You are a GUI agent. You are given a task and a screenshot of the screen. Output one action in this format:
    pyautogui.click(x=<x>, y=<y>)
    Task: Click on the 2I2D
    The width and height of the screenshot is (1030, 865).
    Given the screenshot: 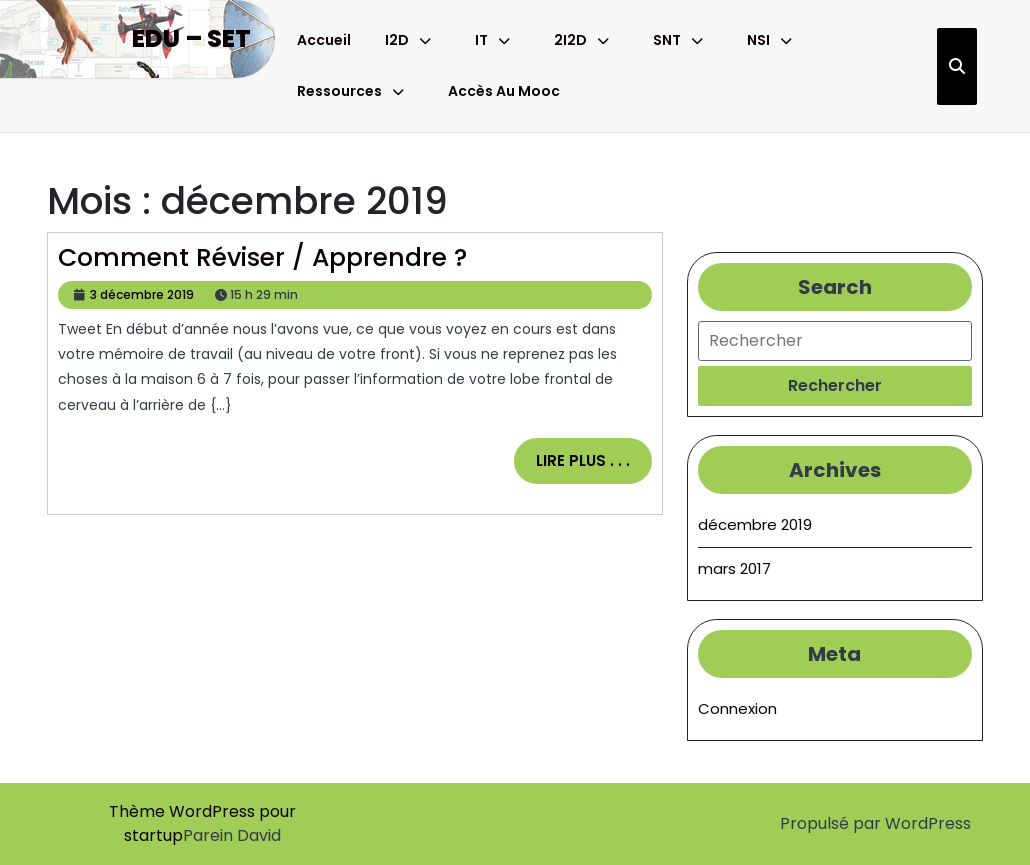 What is the action you would take?
    pyautogui.click(x=570, y=40)
    